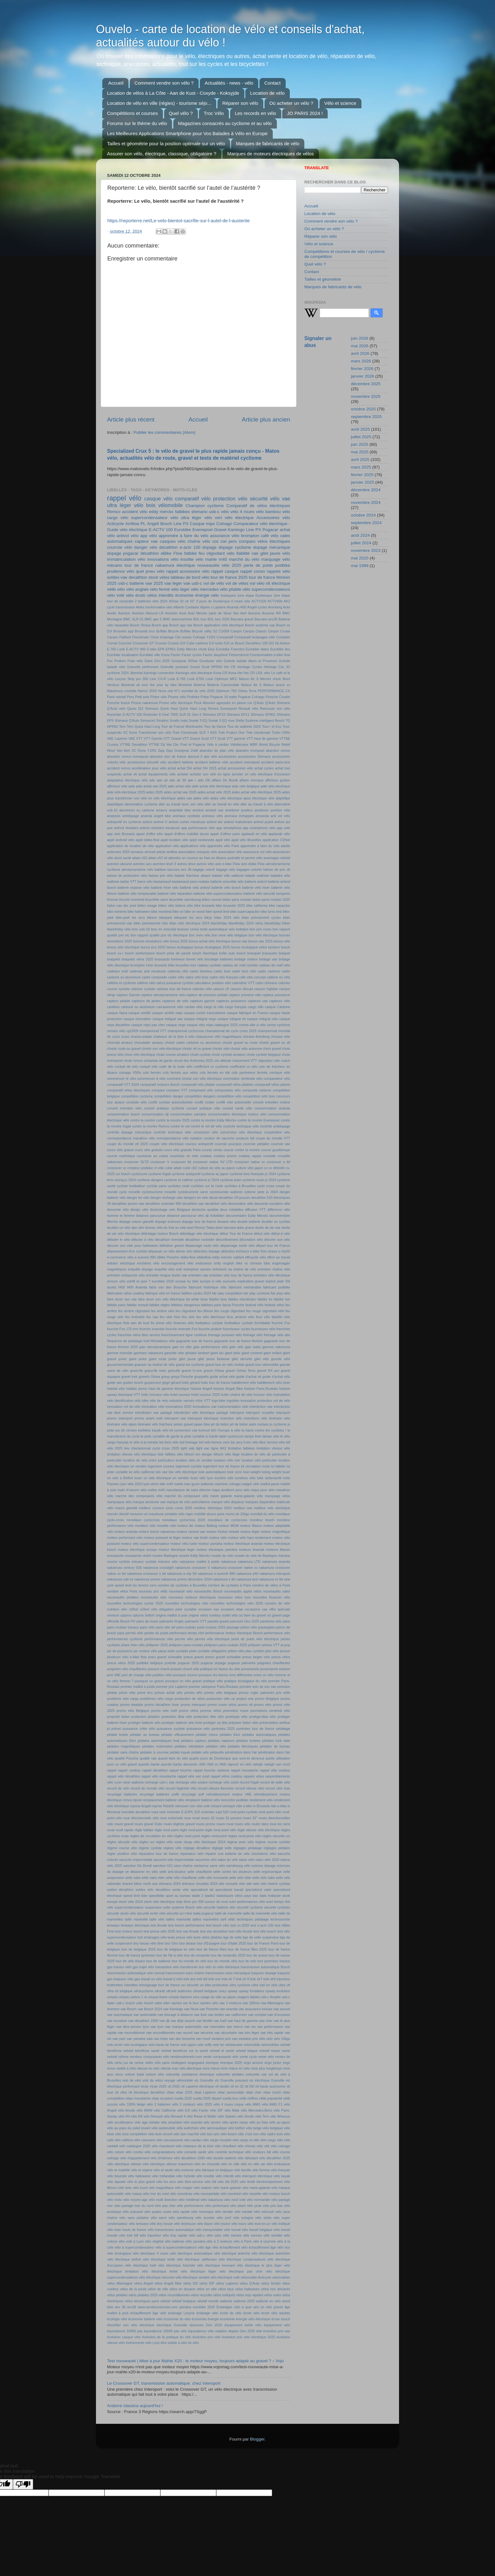  What do you see at coordinates (222, 2224) in the screenshot?
I see `vélo toulon` at bounding box center [222, 2224].